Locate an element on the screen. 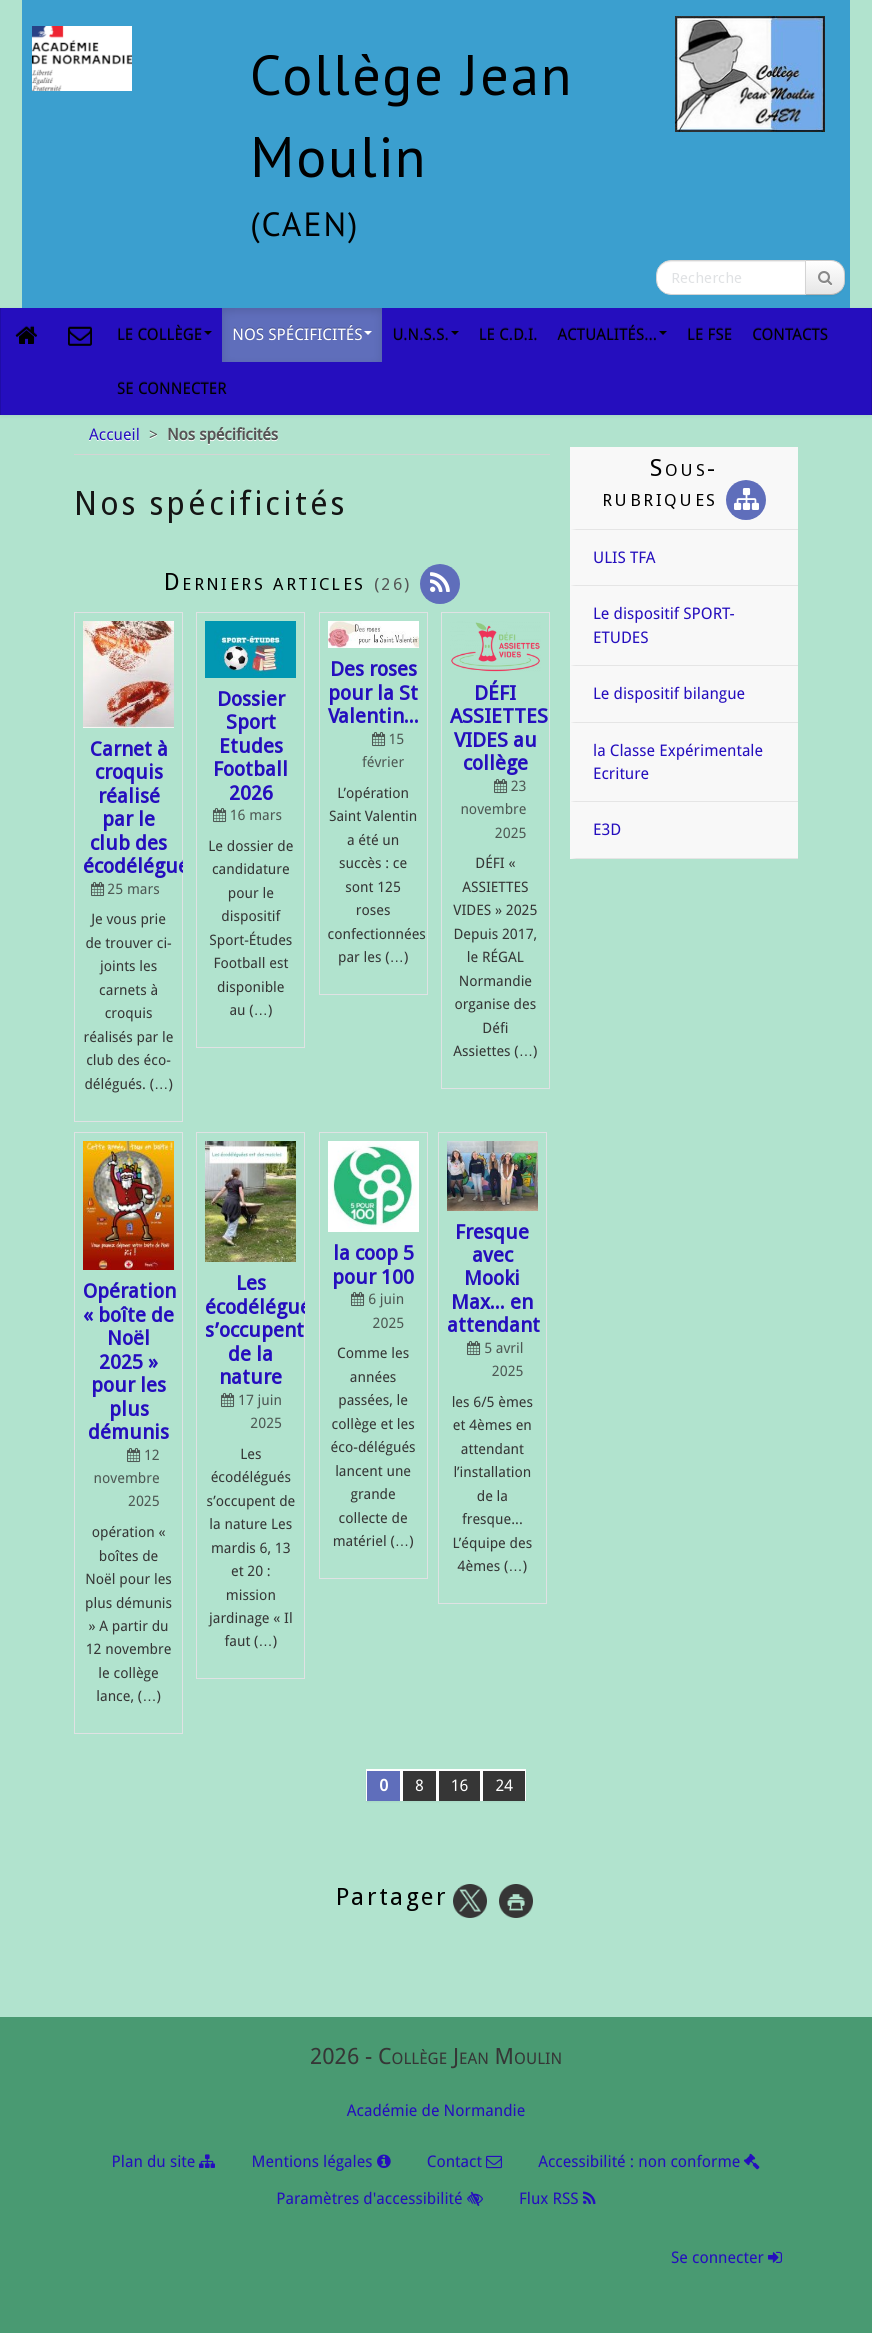 This screenshot has width=872, height=2333. Le collège is located at coordinates (164, 334).